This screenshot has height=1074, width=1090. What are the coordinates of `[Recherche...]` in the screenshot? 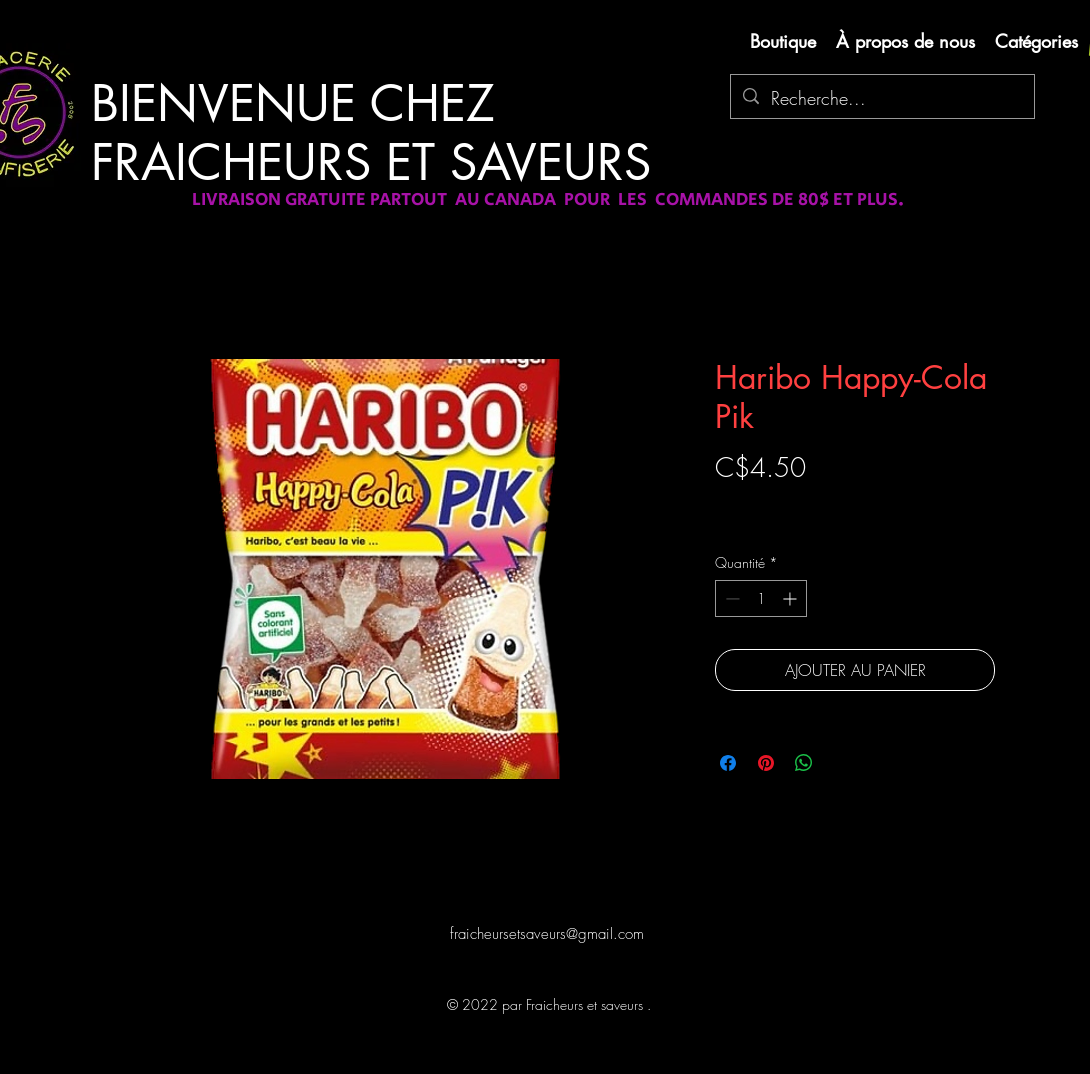 It's located at (881, 99).